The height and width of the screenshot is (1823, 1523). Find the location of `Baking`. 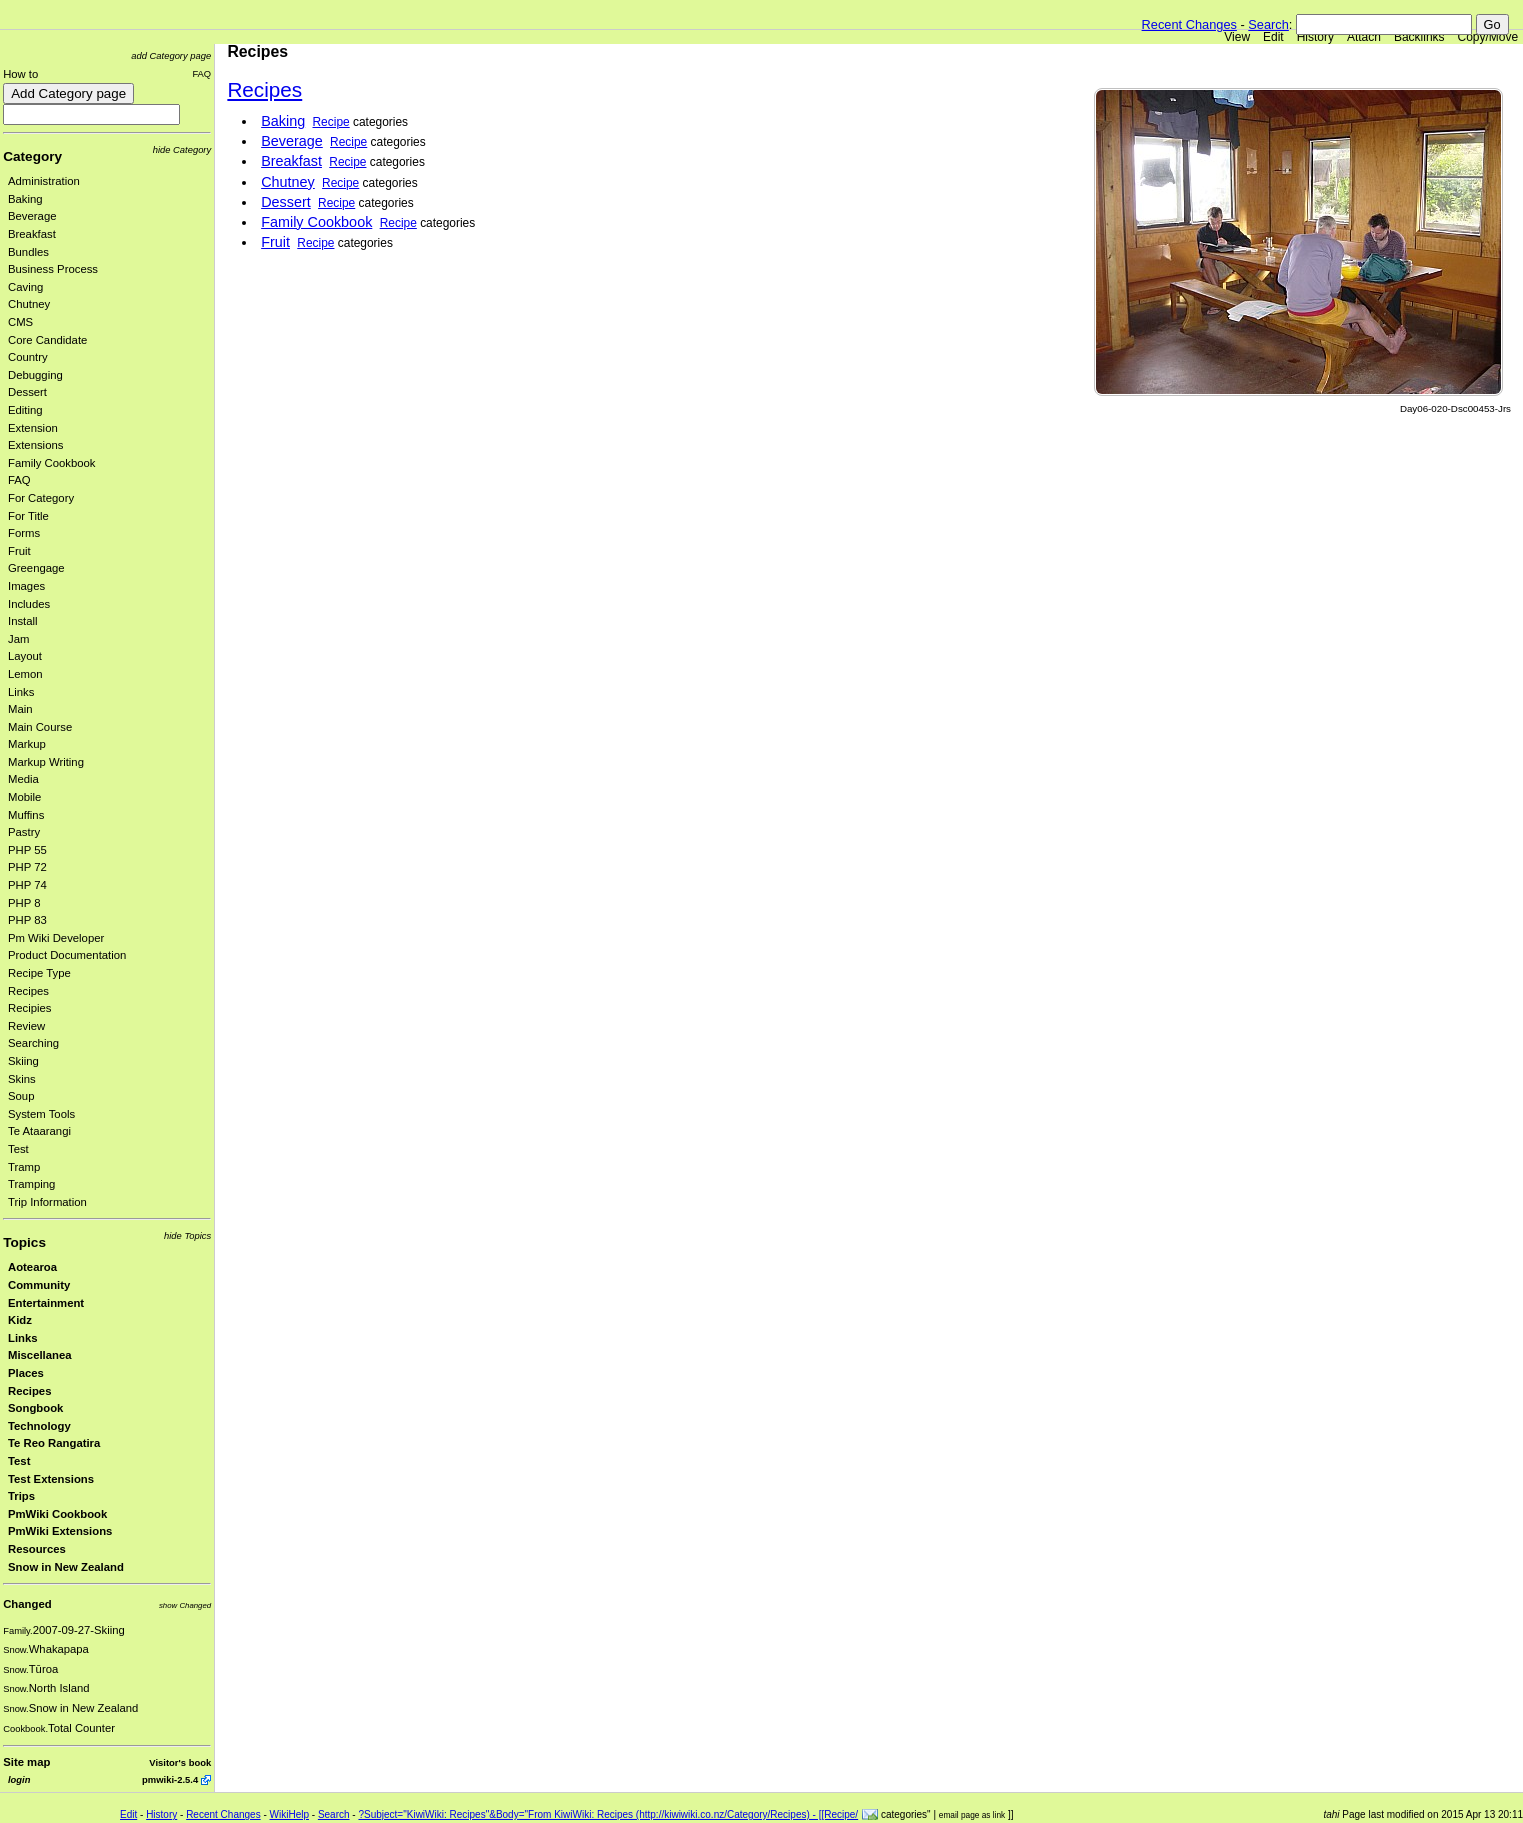

Baking is located at coordinates (25, 199).